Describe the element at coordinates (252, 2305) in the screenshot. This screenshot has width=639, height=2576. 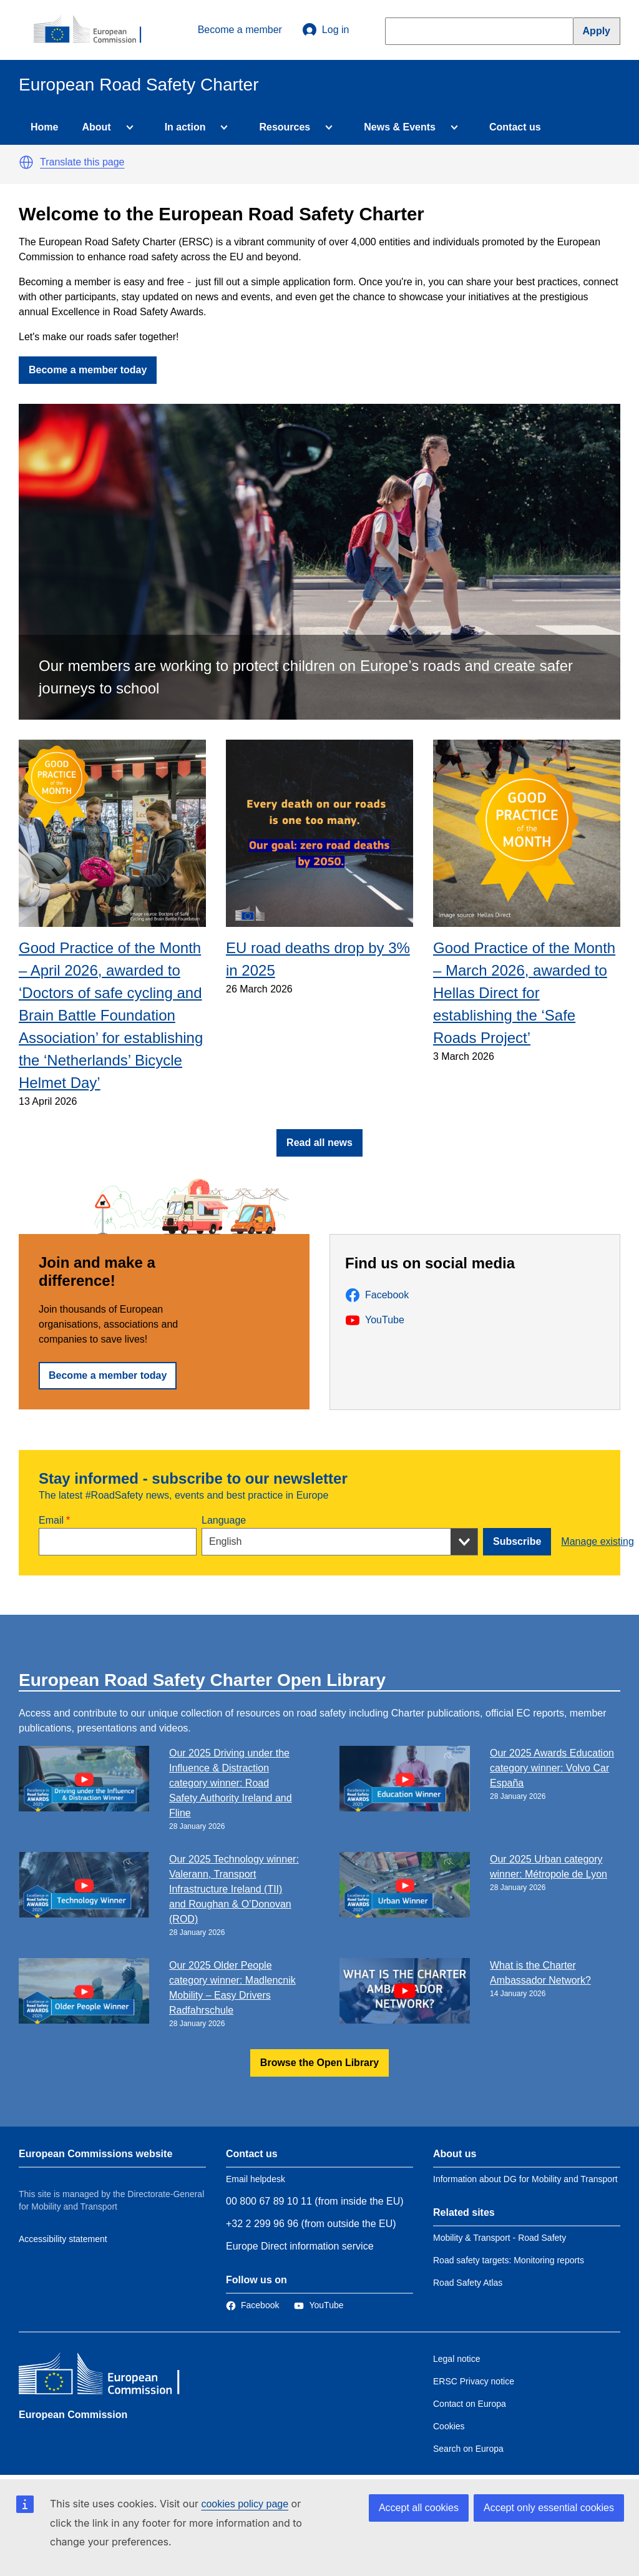
I see `[Link to Facebook]` at that location.